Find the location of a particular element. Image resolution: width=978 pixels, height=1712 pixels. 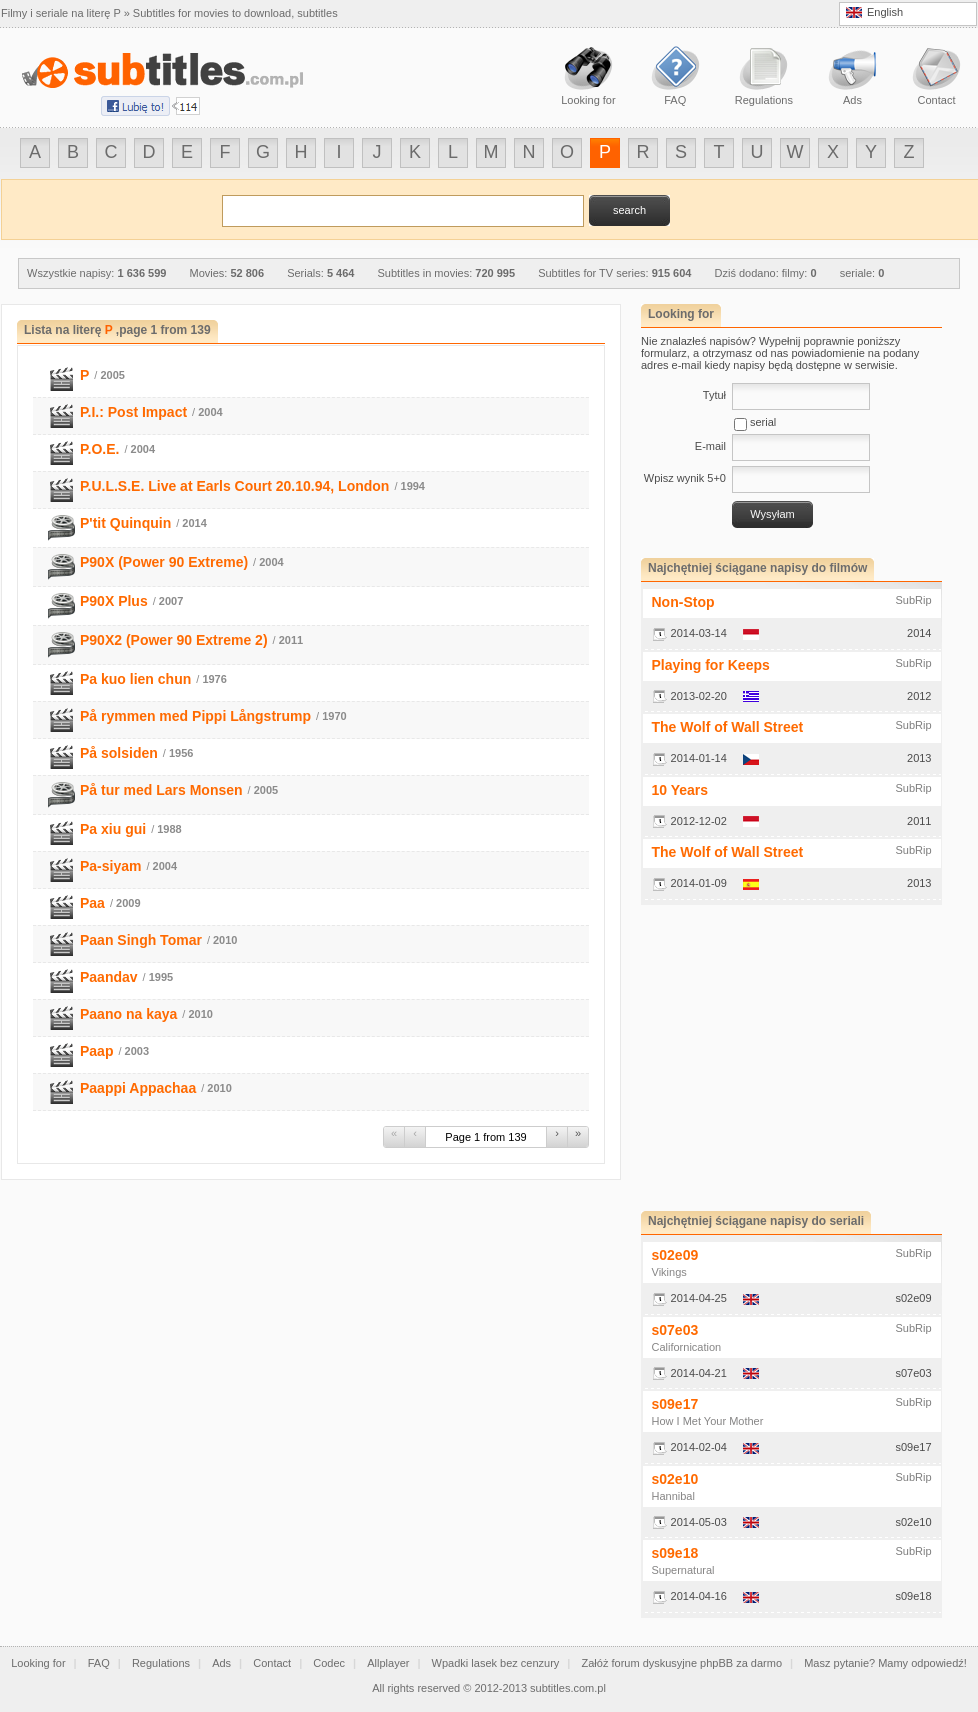

Non-Stop is located at coordinates (683, 602).